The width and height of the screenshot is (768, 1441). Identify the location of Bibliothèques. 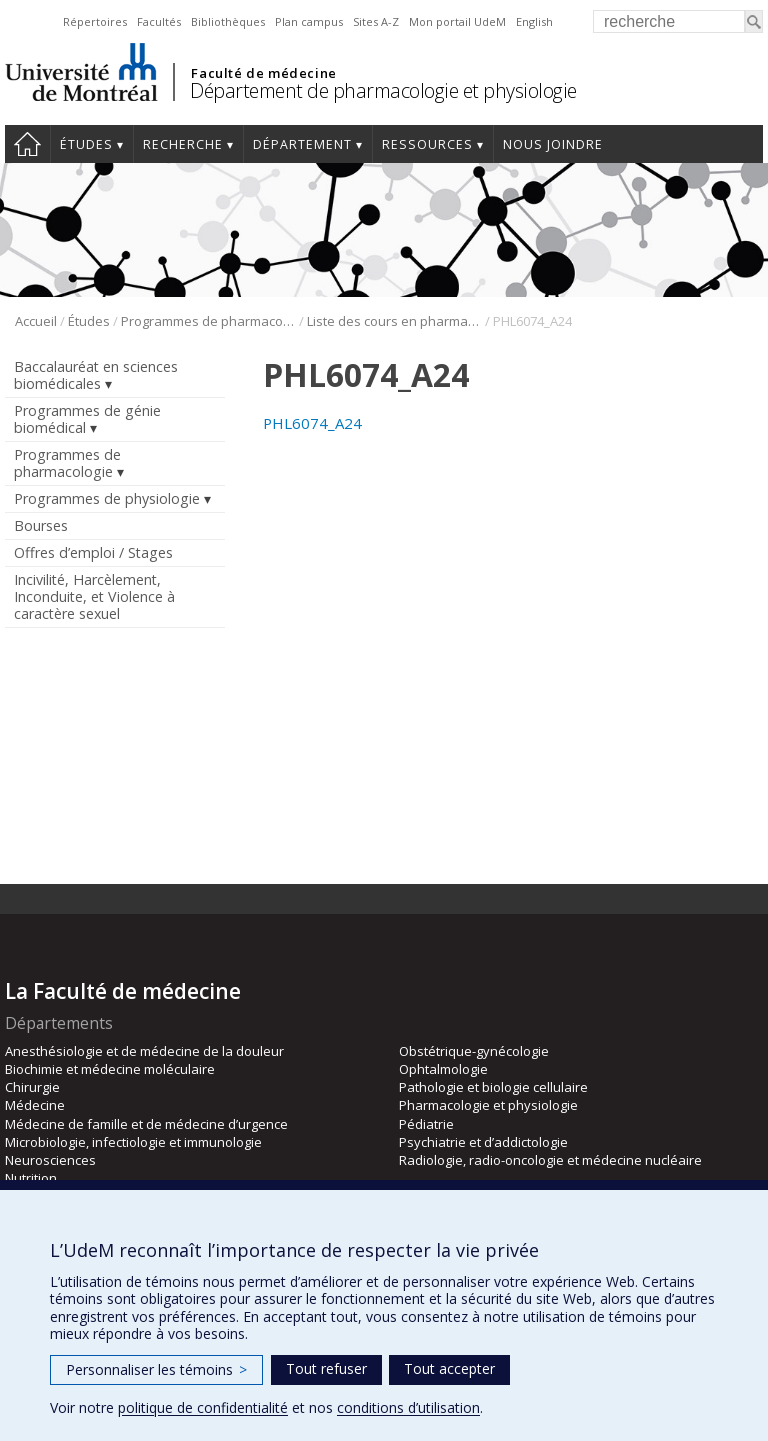
(228, 21).